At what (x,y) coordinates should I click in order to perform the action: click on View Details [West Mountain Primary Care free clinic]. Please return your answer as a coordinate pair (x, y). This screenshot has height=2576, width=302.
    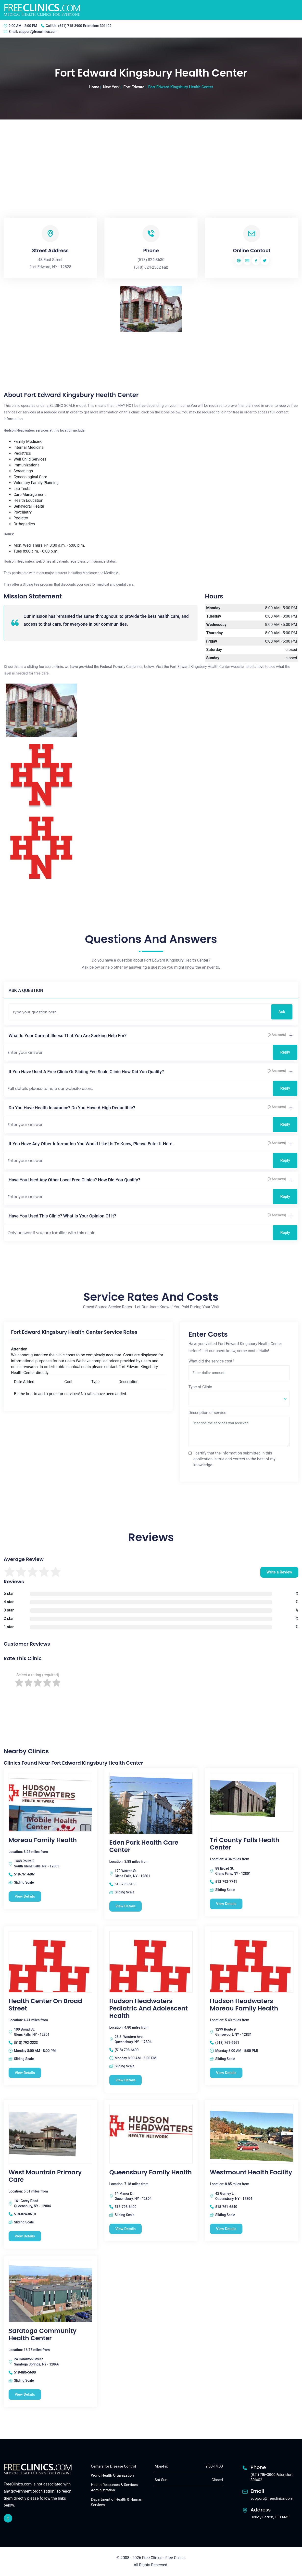
    Looking at the image, I should click on (25, 2236).